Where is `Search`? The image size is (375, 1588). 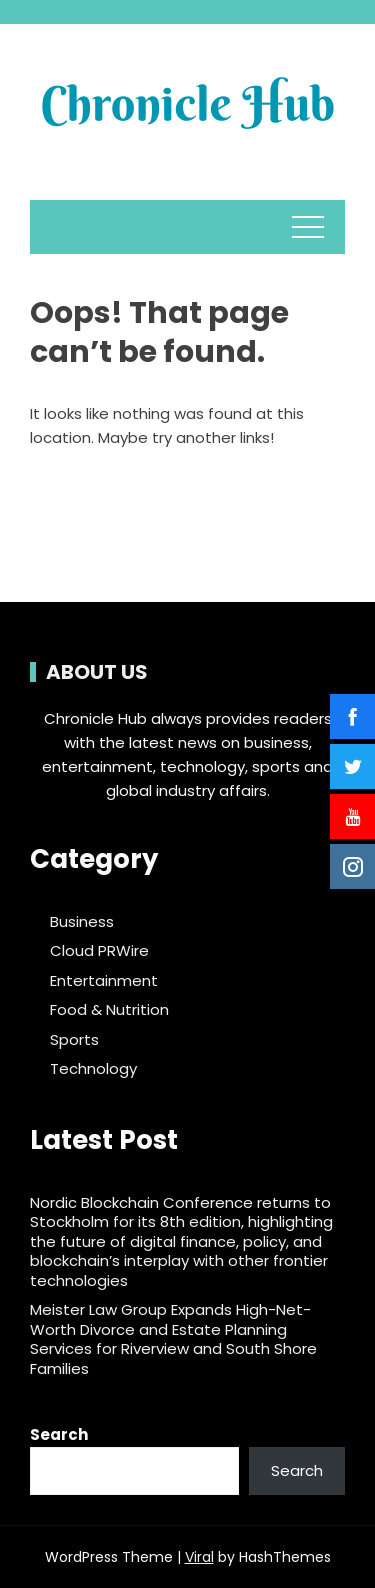 Search is located at coordinates (59, 1434).